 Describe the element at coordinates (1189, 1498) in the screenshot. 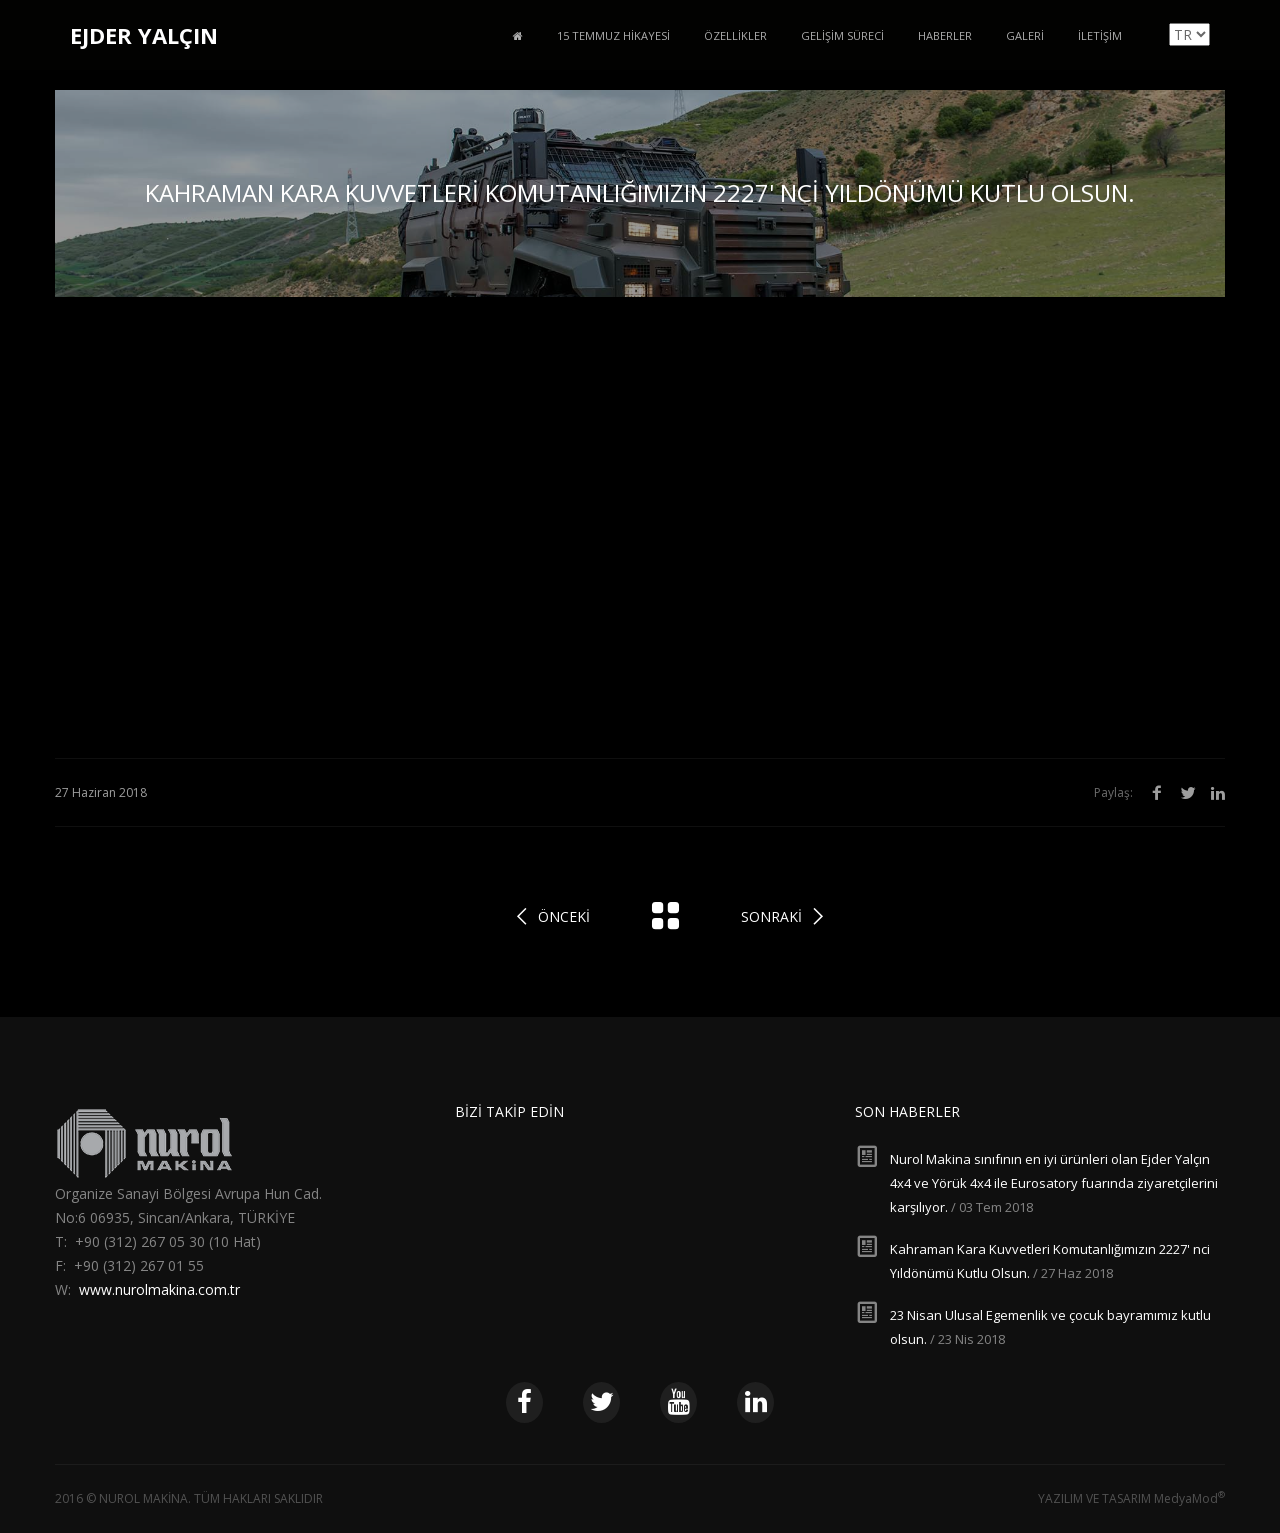

I see `MedyaMod` at that location.